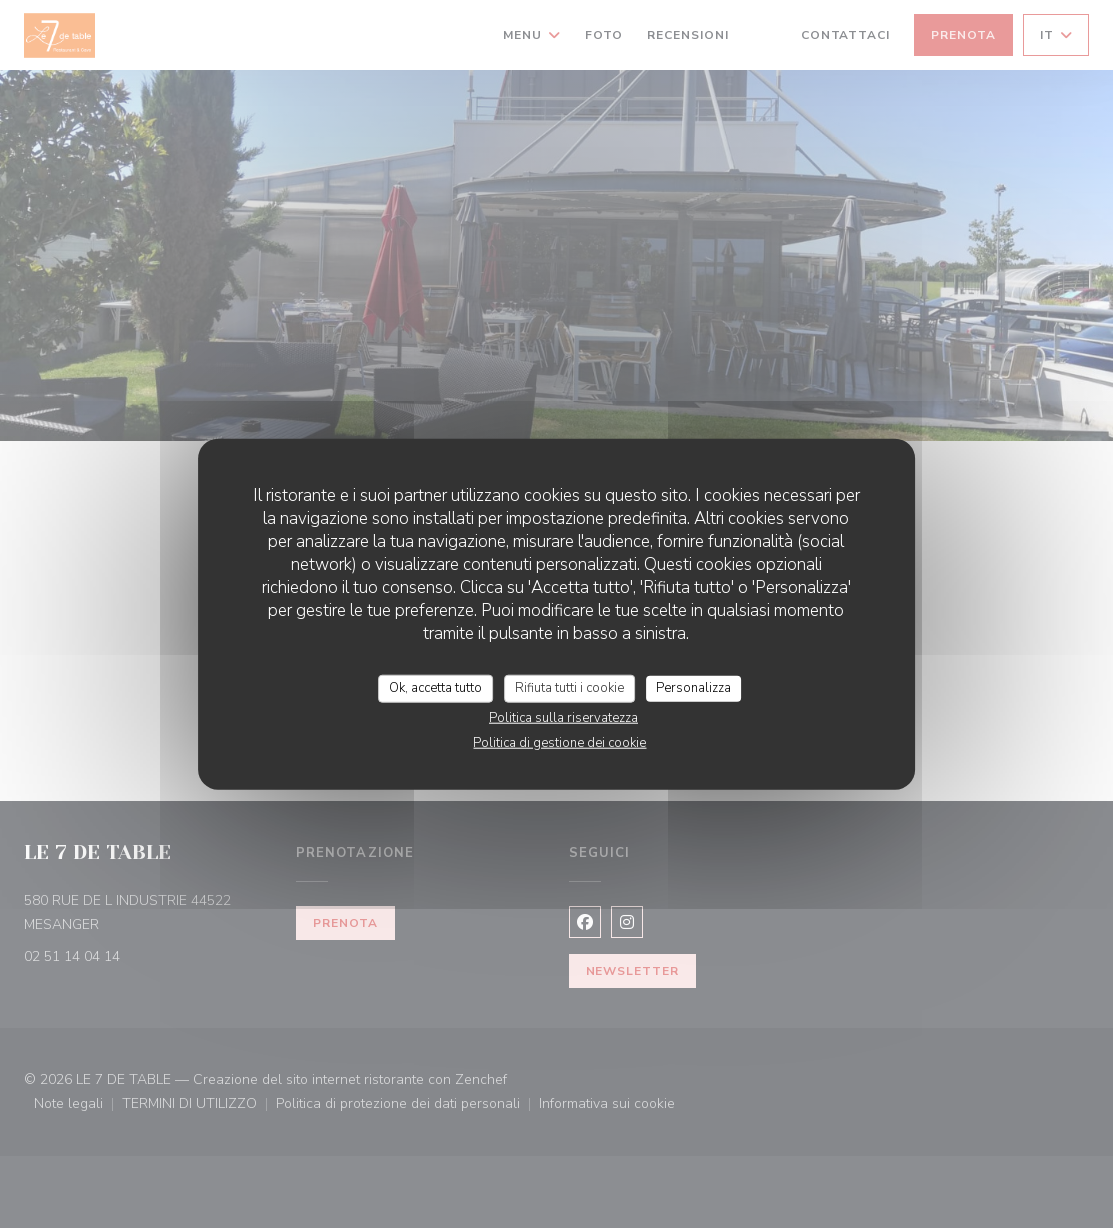 The image size is (1113, 1228). I want to click on Politica di gestione dei cookie [link], so click(559, 742).